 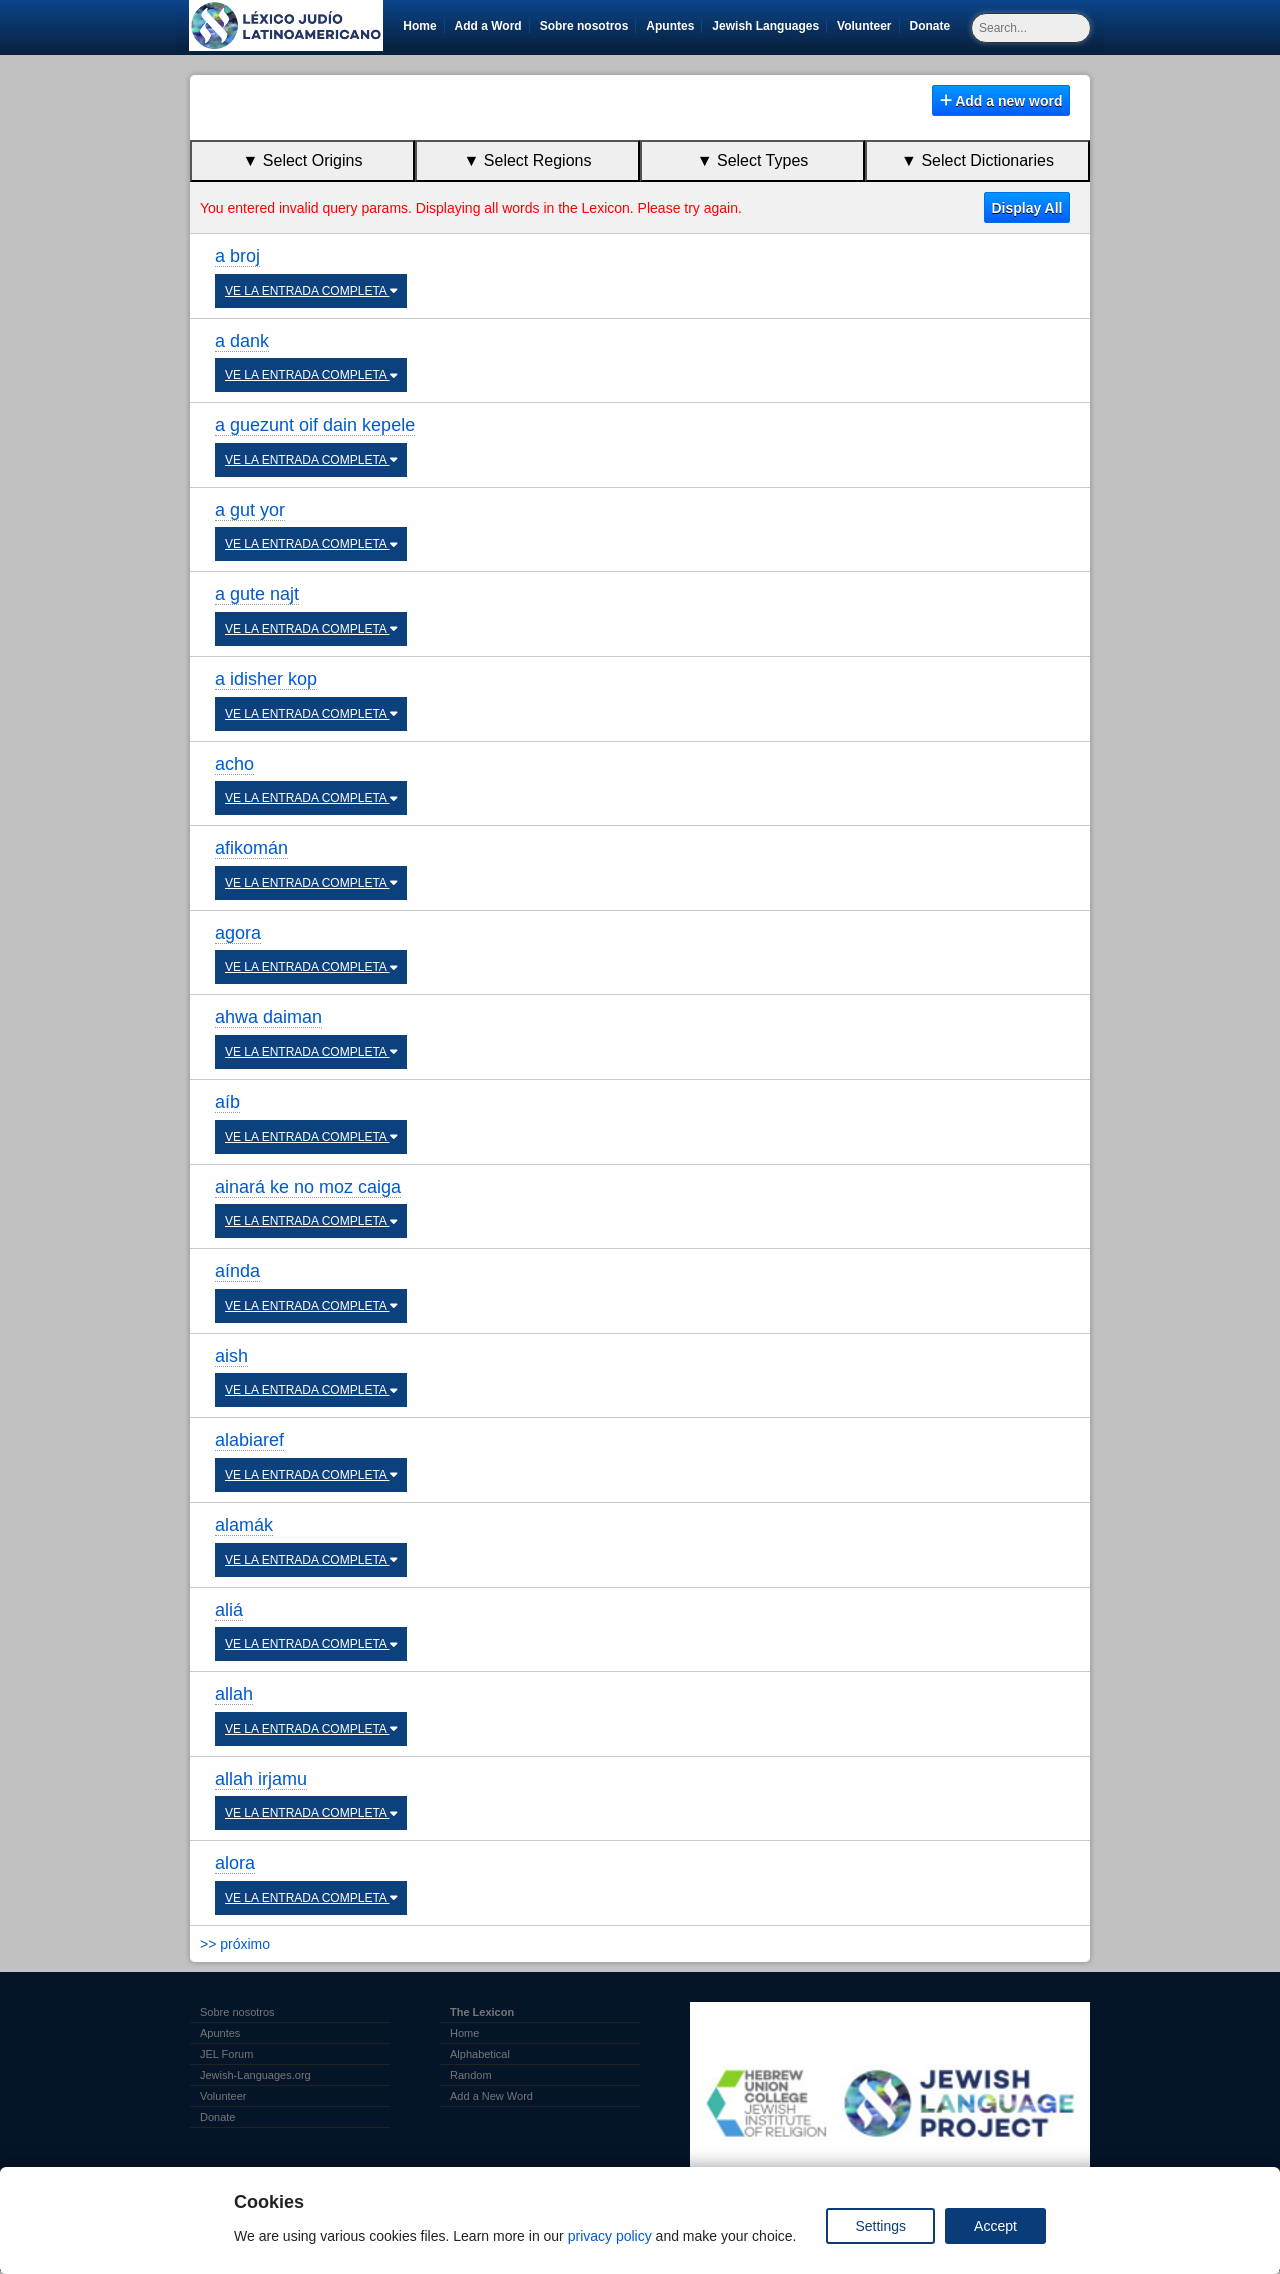 What do you see at coordinates (482, 2012) in the screenshot?
I see `The Lexicon` at bounding box center [482, 2012].